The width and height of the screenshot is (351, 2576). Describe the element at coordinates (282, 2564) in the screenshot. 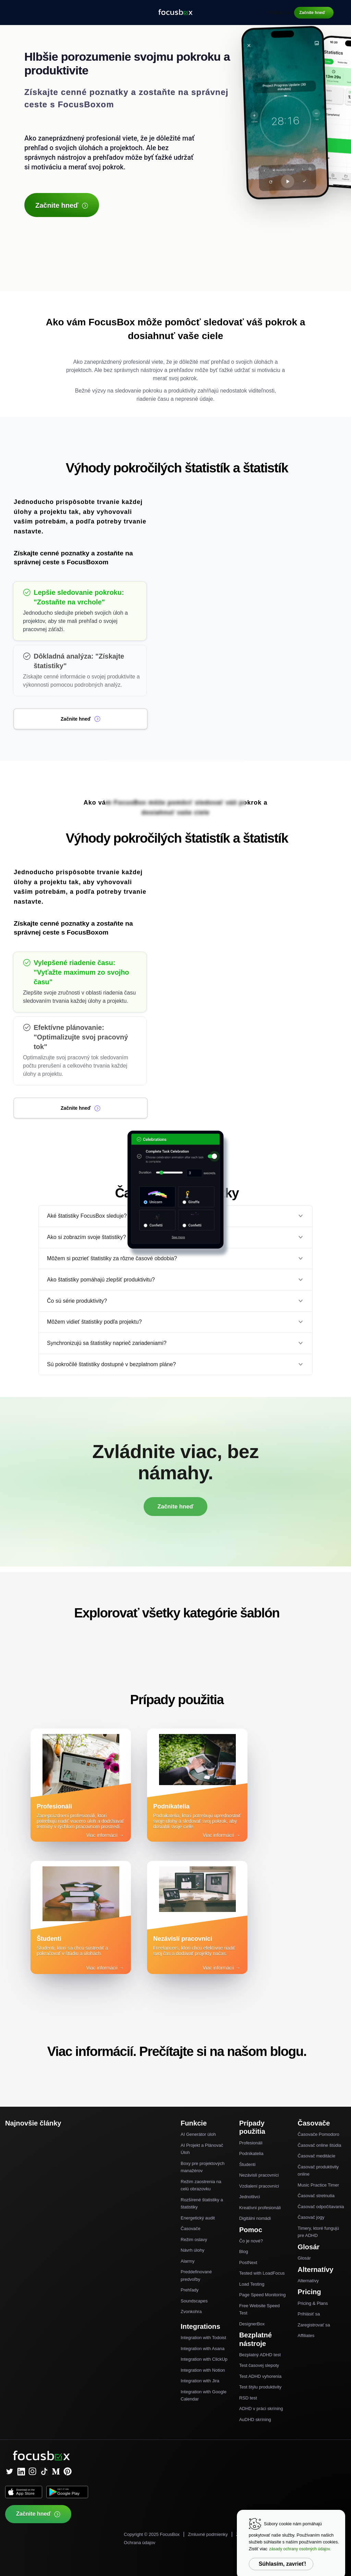

I see `Súhlasím, zavrieť!` at that location.